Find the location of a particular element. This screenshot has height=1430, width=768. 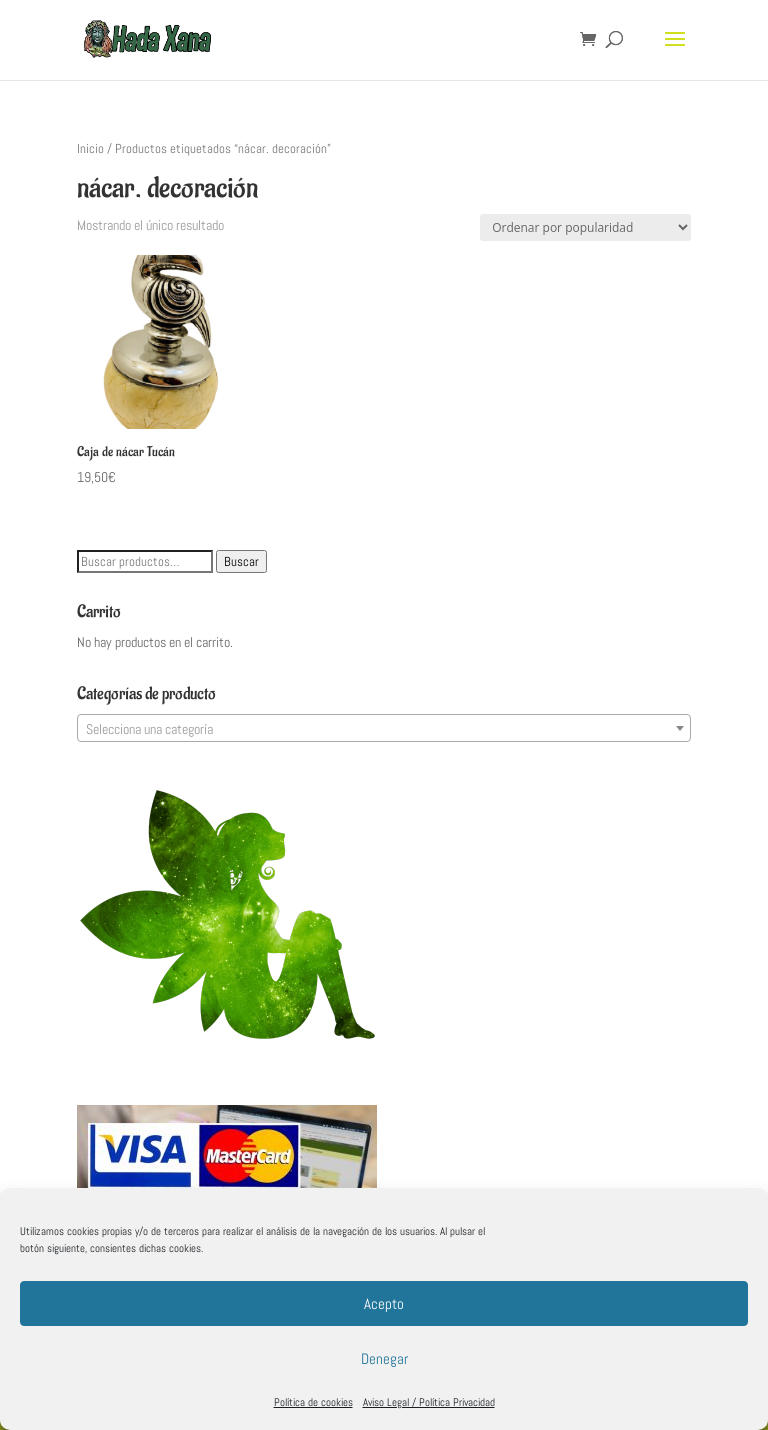

[combobox] is located at coordinates (384, 728).